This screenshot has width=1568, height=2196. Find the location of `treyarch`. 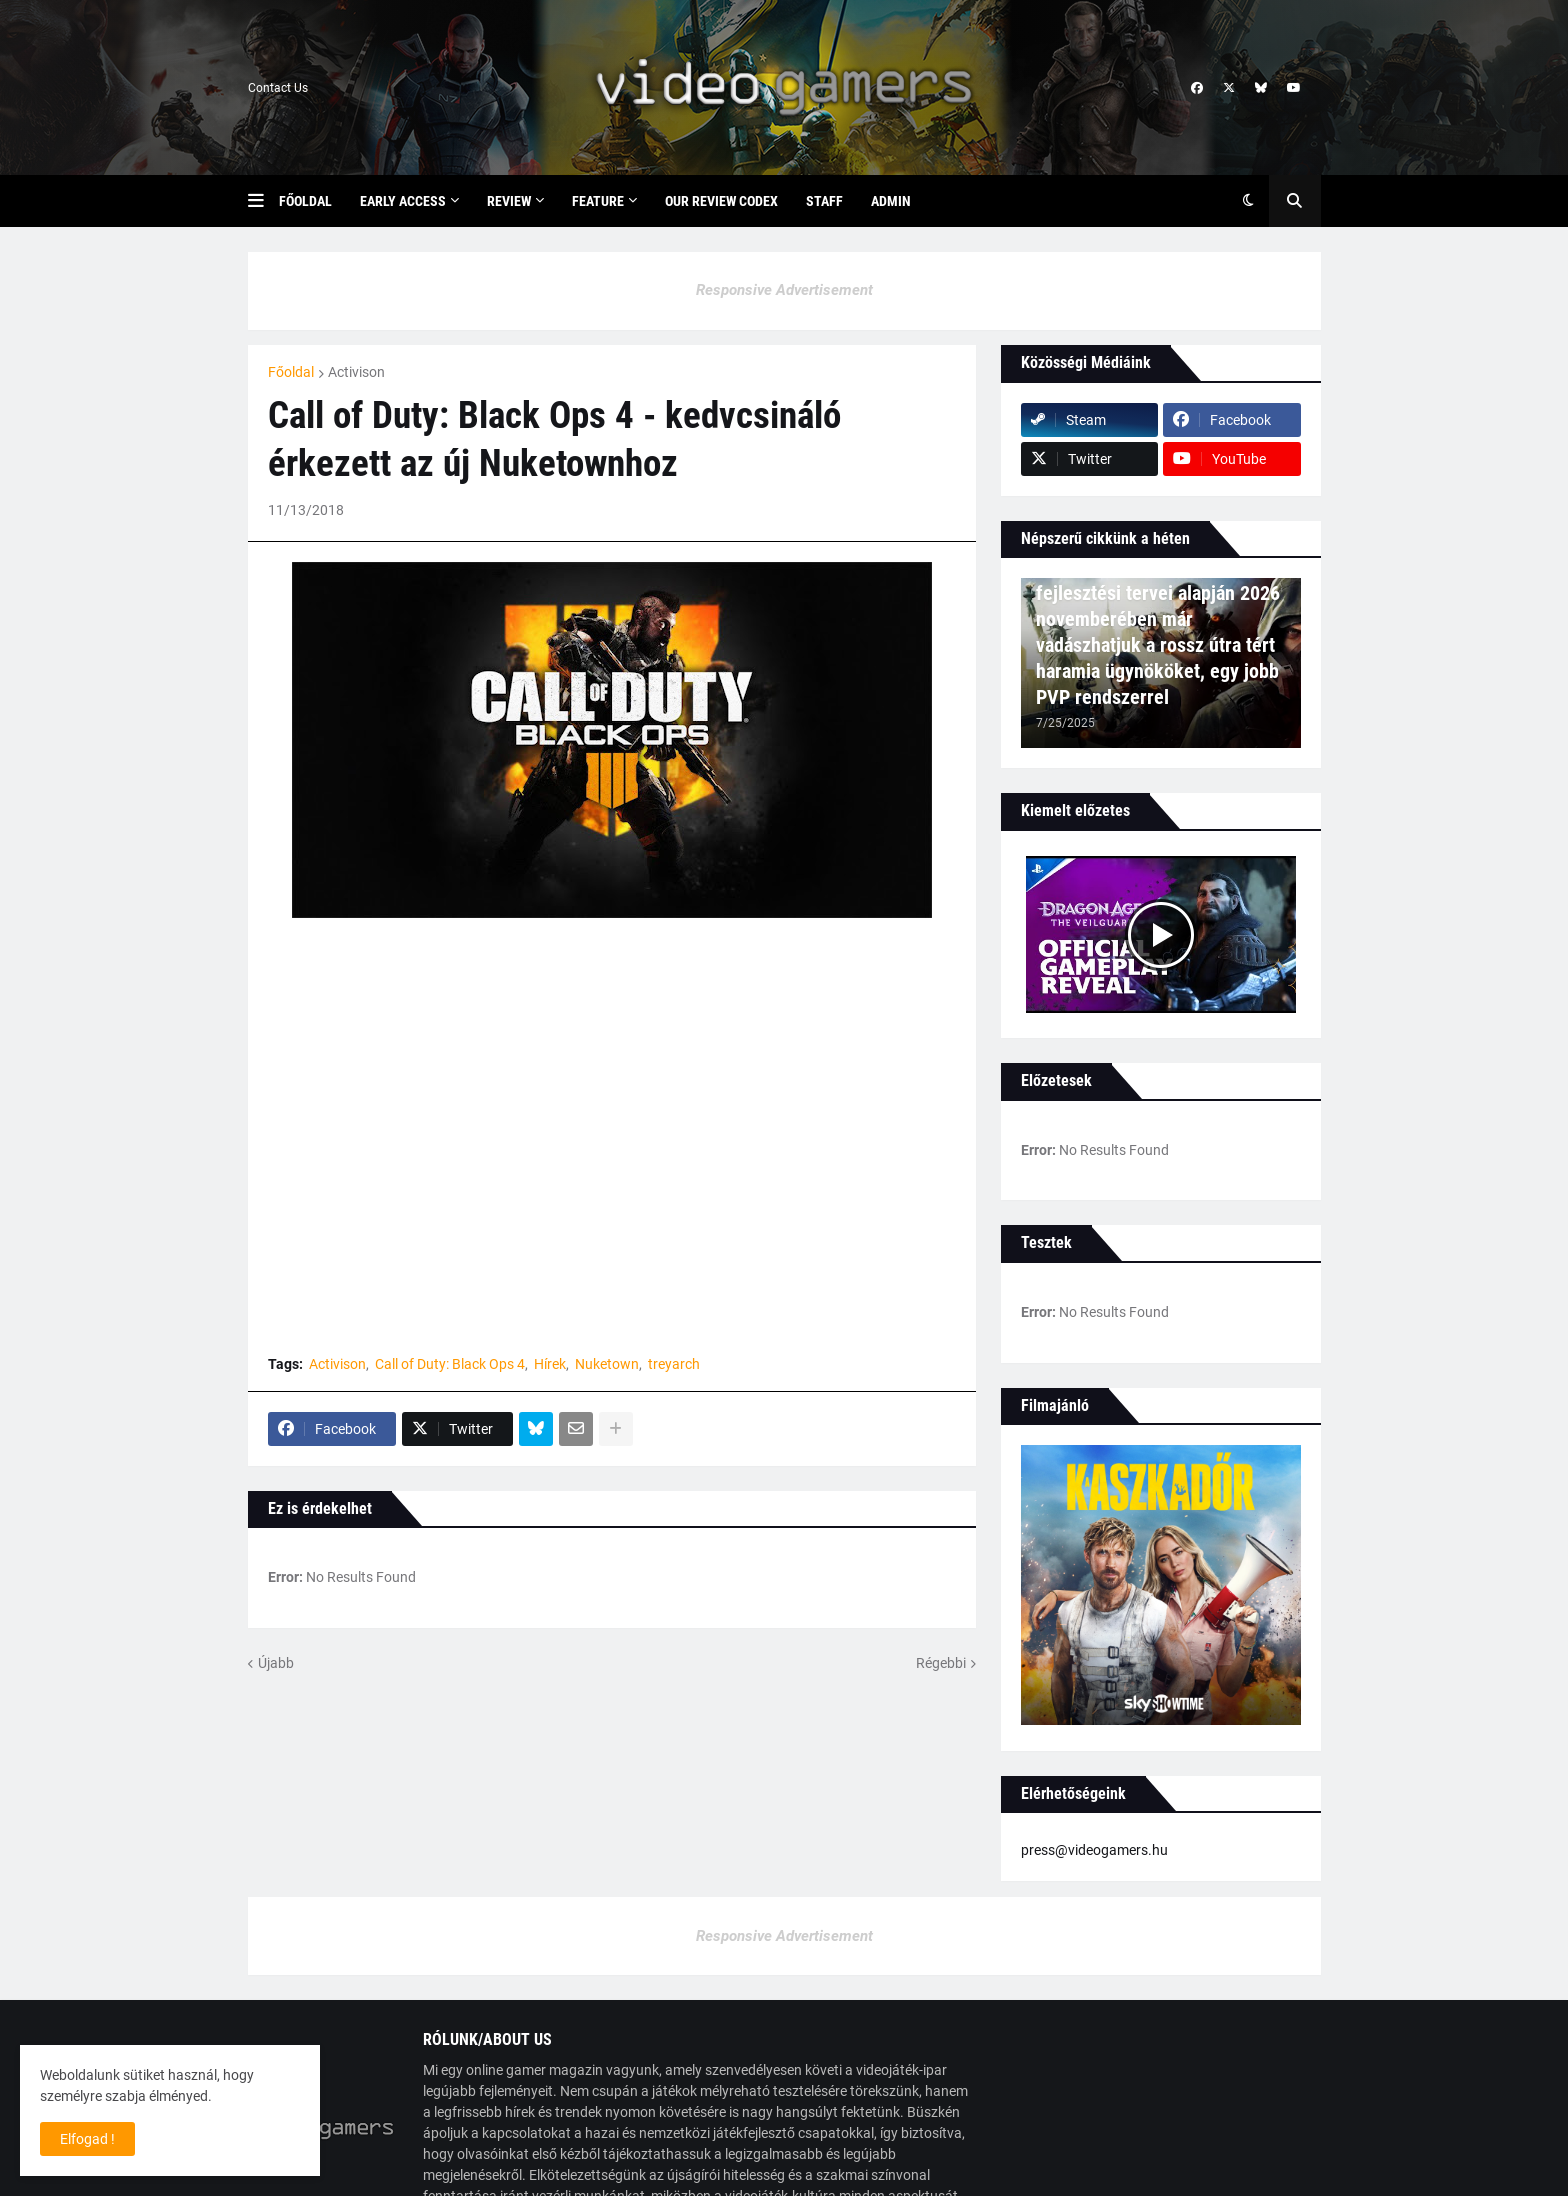

treyarch is located at coordinates (674, 1364).